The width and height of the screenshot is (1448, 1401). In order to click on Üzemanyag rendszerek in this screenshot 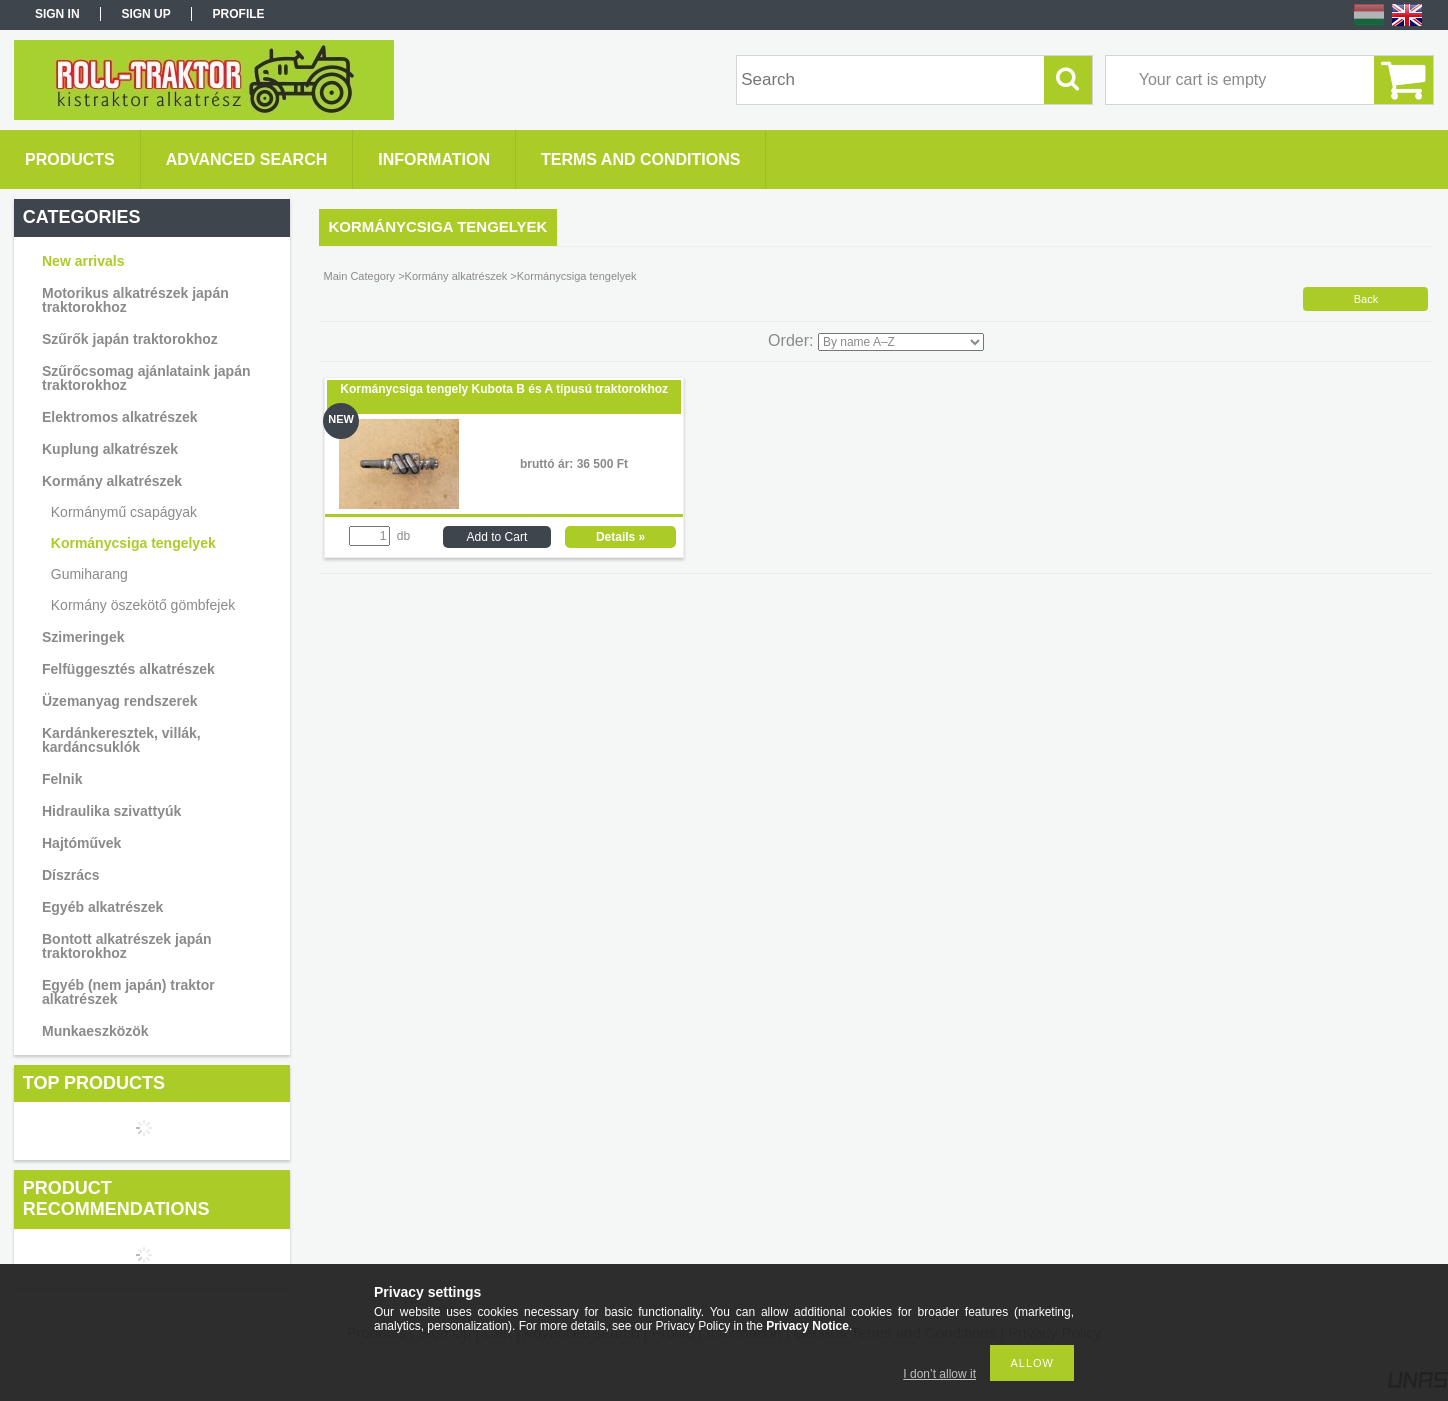, I will do `click(120, 701)`.